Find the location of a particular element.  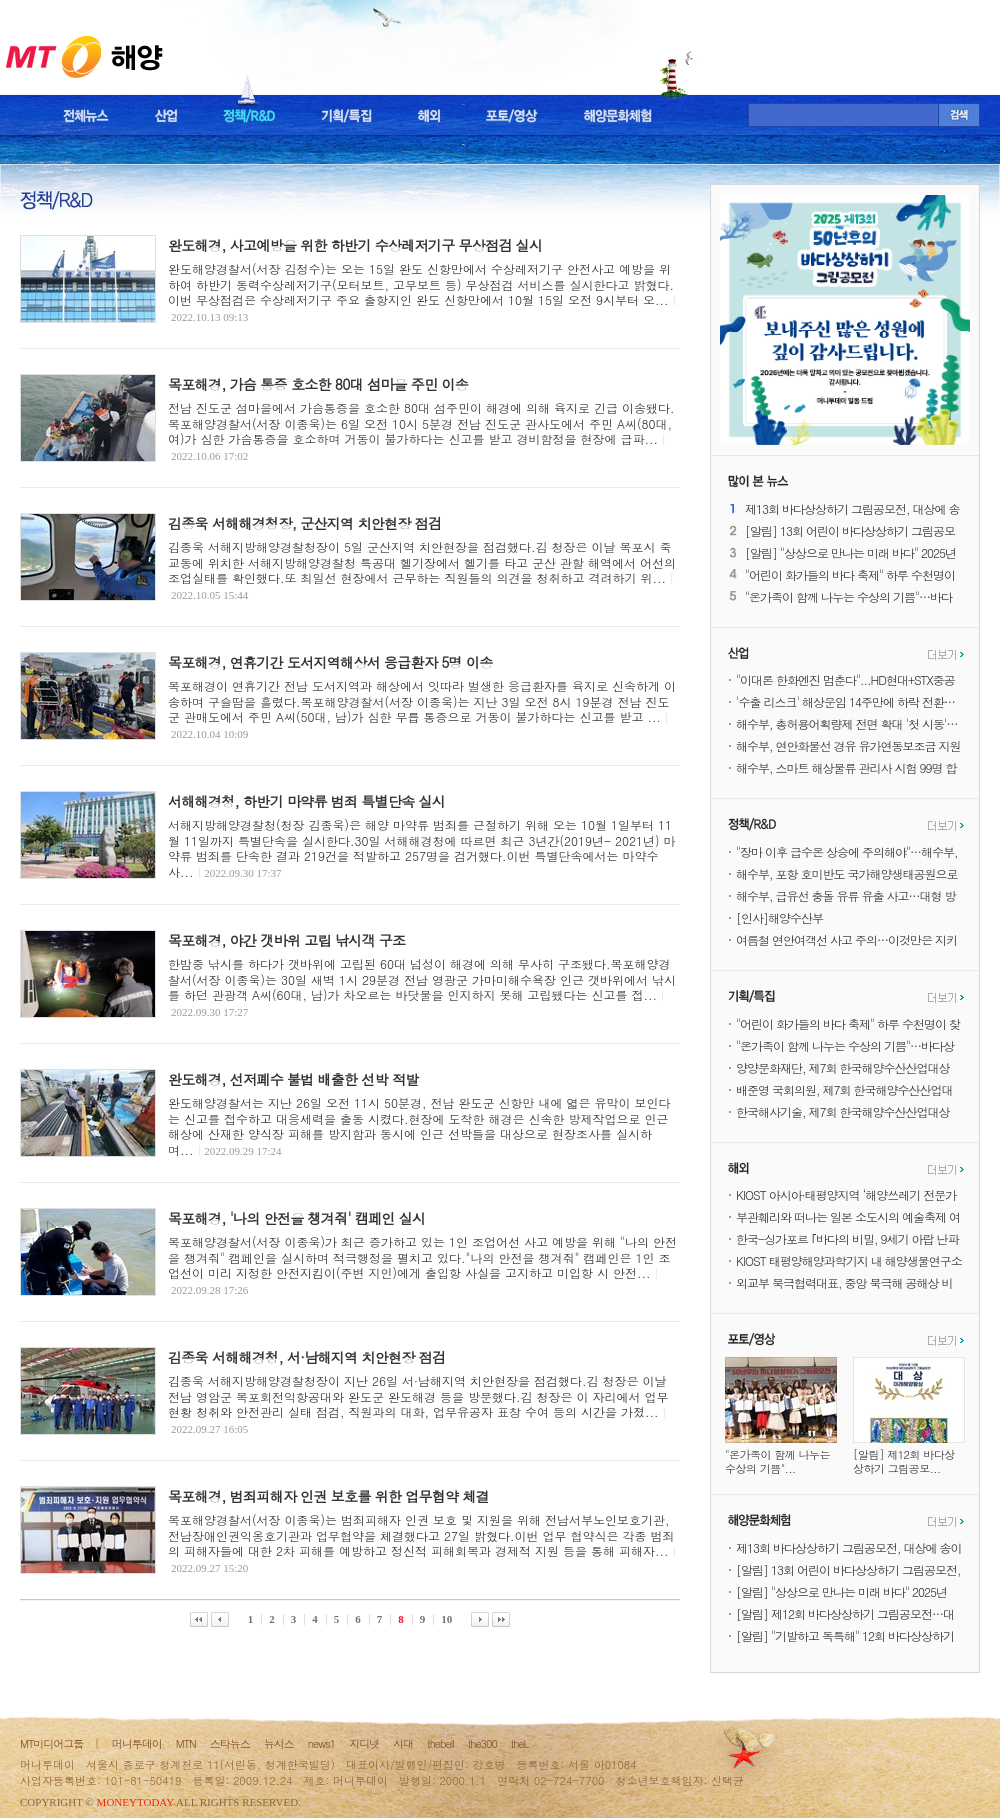

지디넷 is located at coordinates (364, 1743).